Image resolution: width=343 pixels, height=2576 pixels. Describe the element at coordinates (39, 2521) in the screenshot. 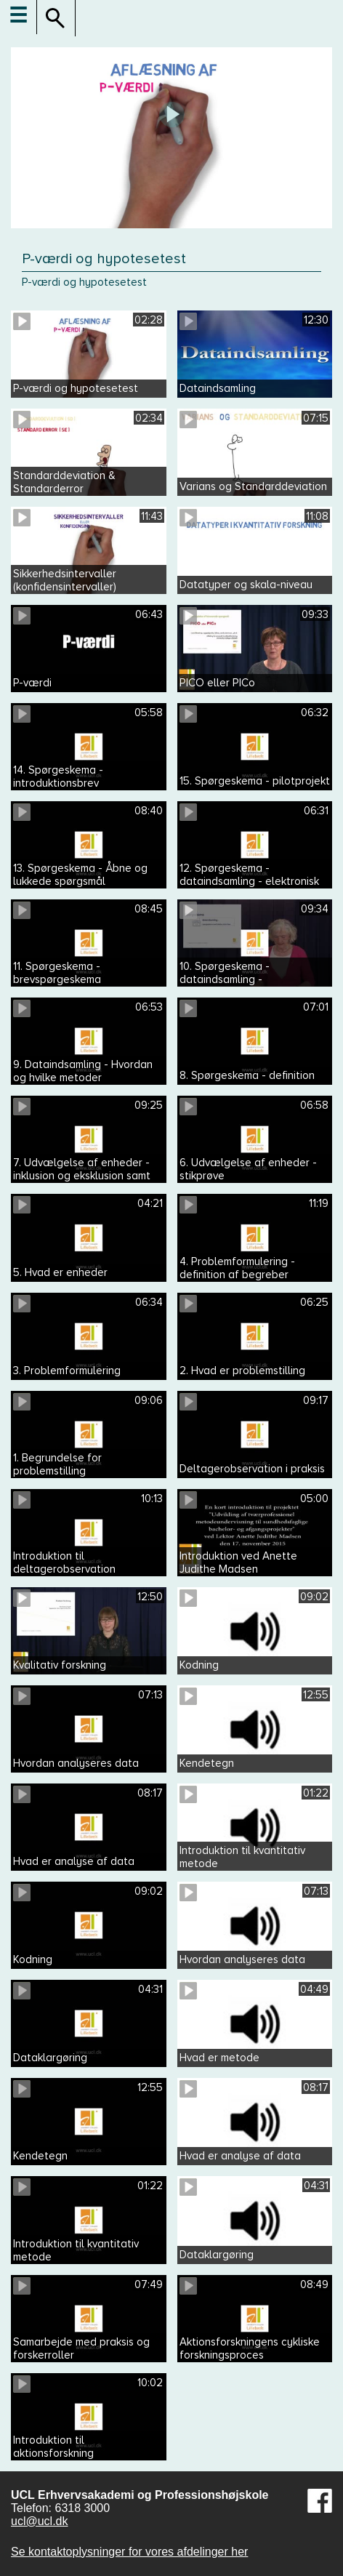

I see `ucl@ucl.dk` at that location.